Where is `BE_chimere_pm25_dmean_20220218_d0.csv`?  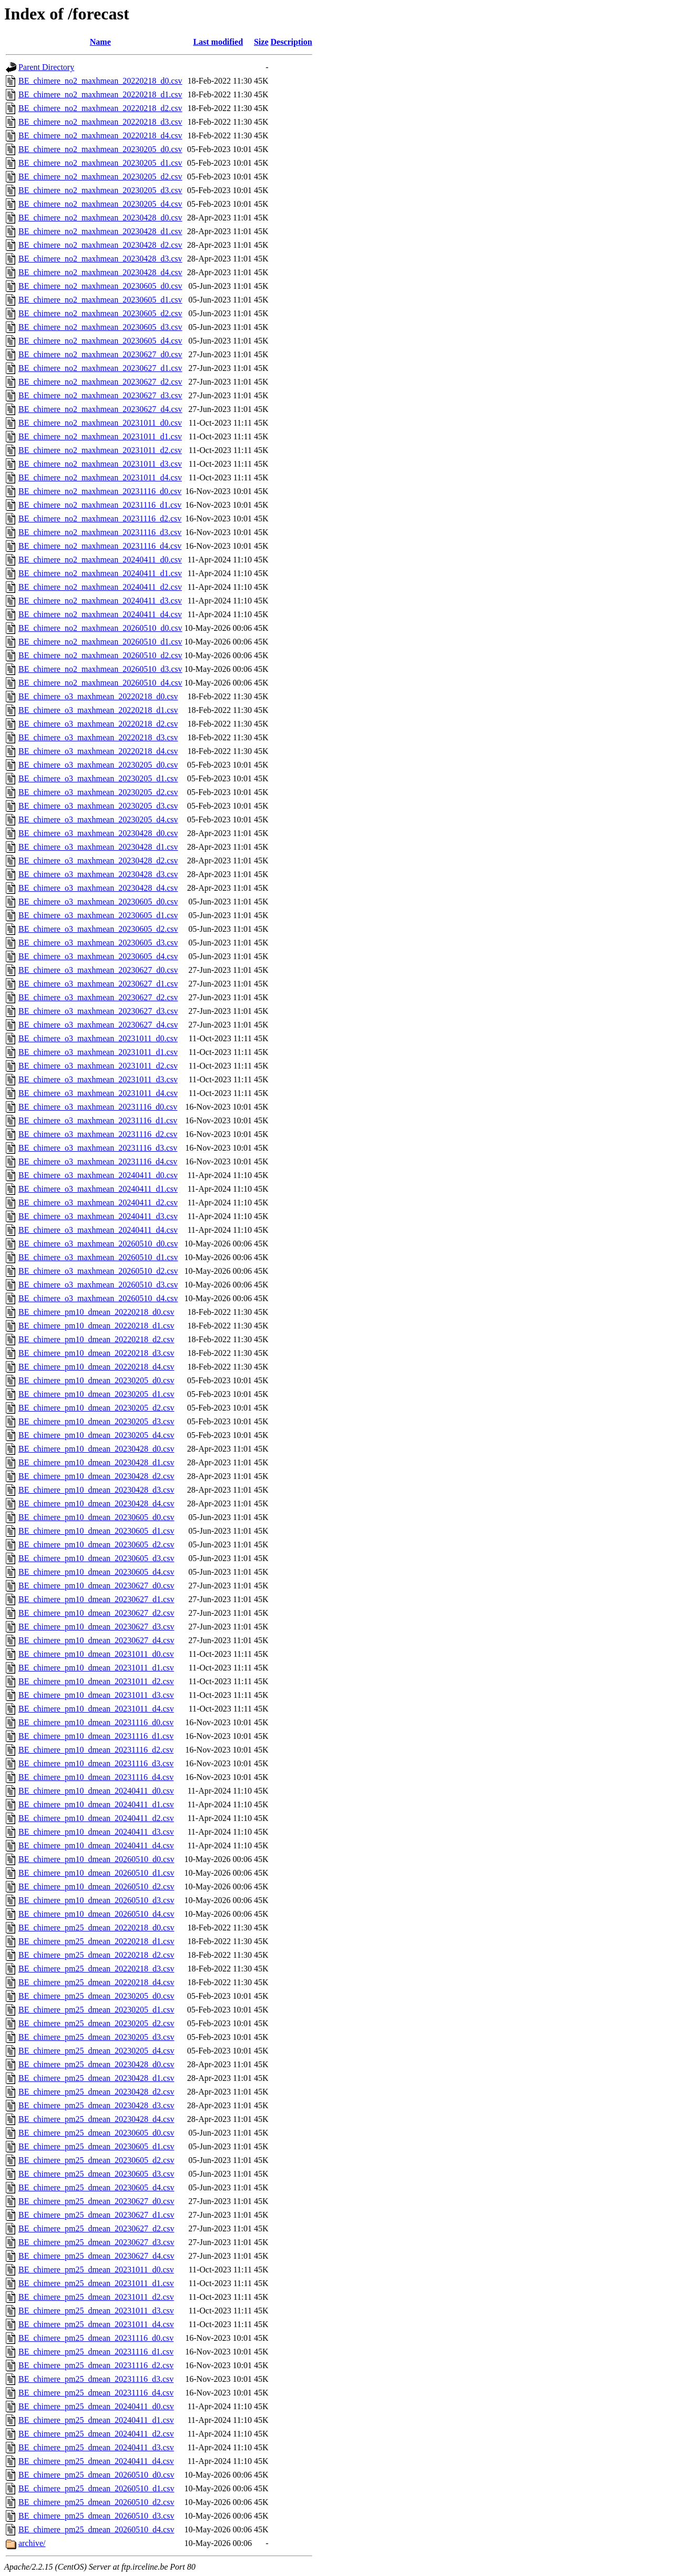 BE_chimere_pm25_dmean_20220218_d0.csv is located at coordinates (96, 1927).